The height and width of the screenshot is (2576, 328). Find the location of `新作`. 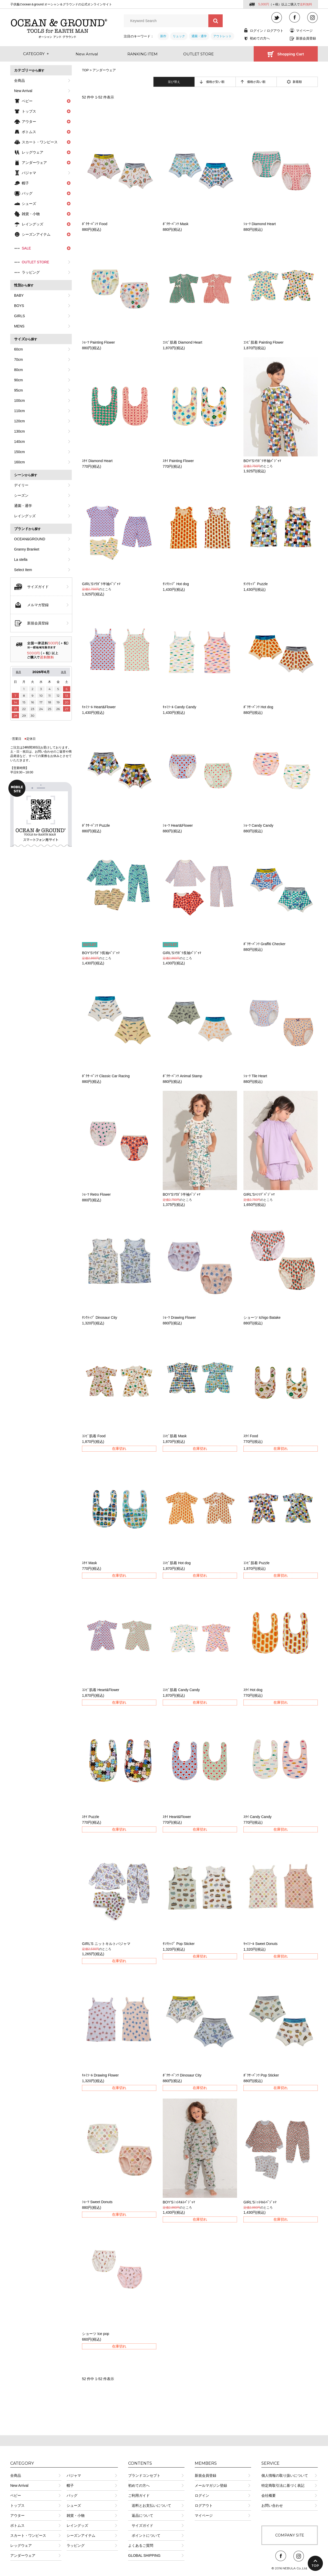

新作 is located at coordinates (163, 36).